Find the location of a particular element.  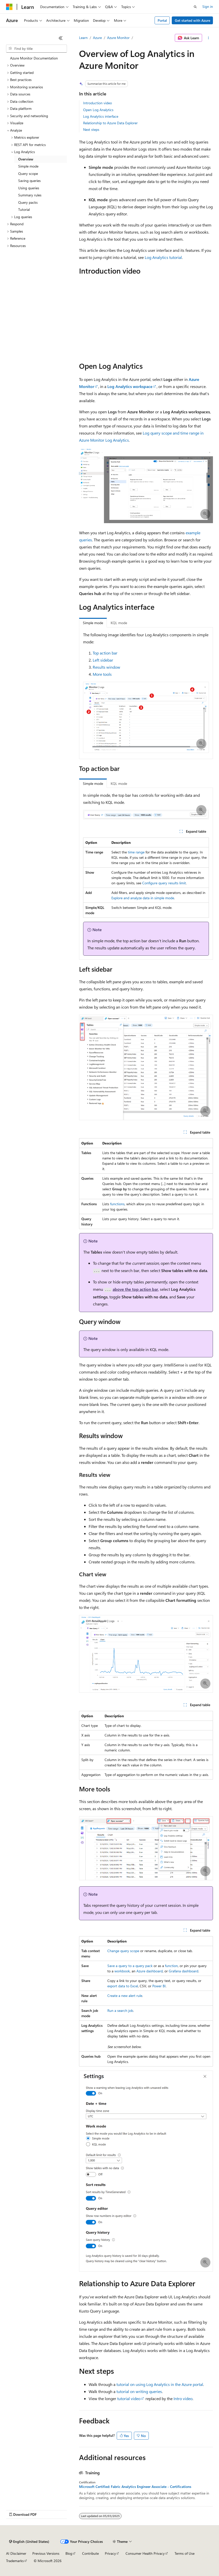

Open Log Analytics is located at coordinates (98, 109).